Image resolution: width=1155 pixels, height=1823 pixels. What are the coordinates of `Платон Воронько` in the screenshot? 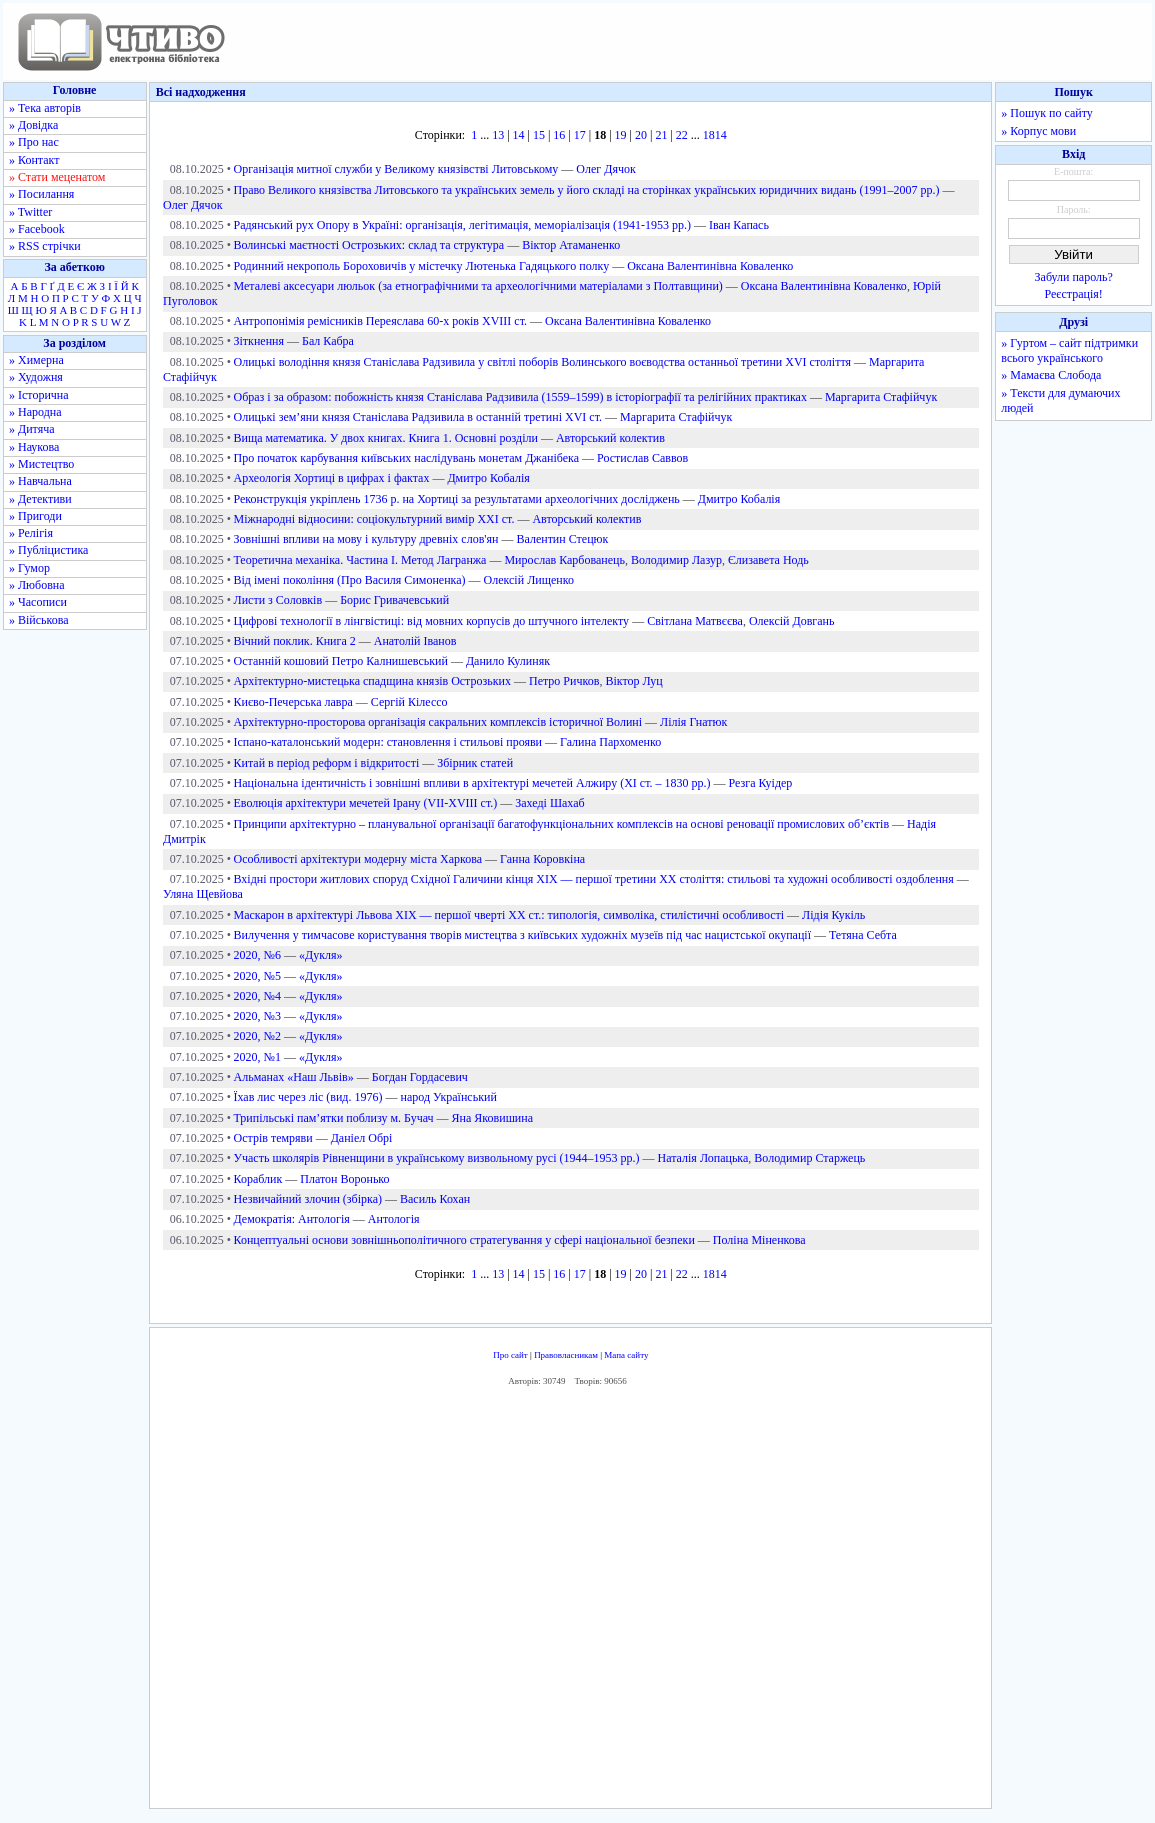 It's located at (344, 1179).